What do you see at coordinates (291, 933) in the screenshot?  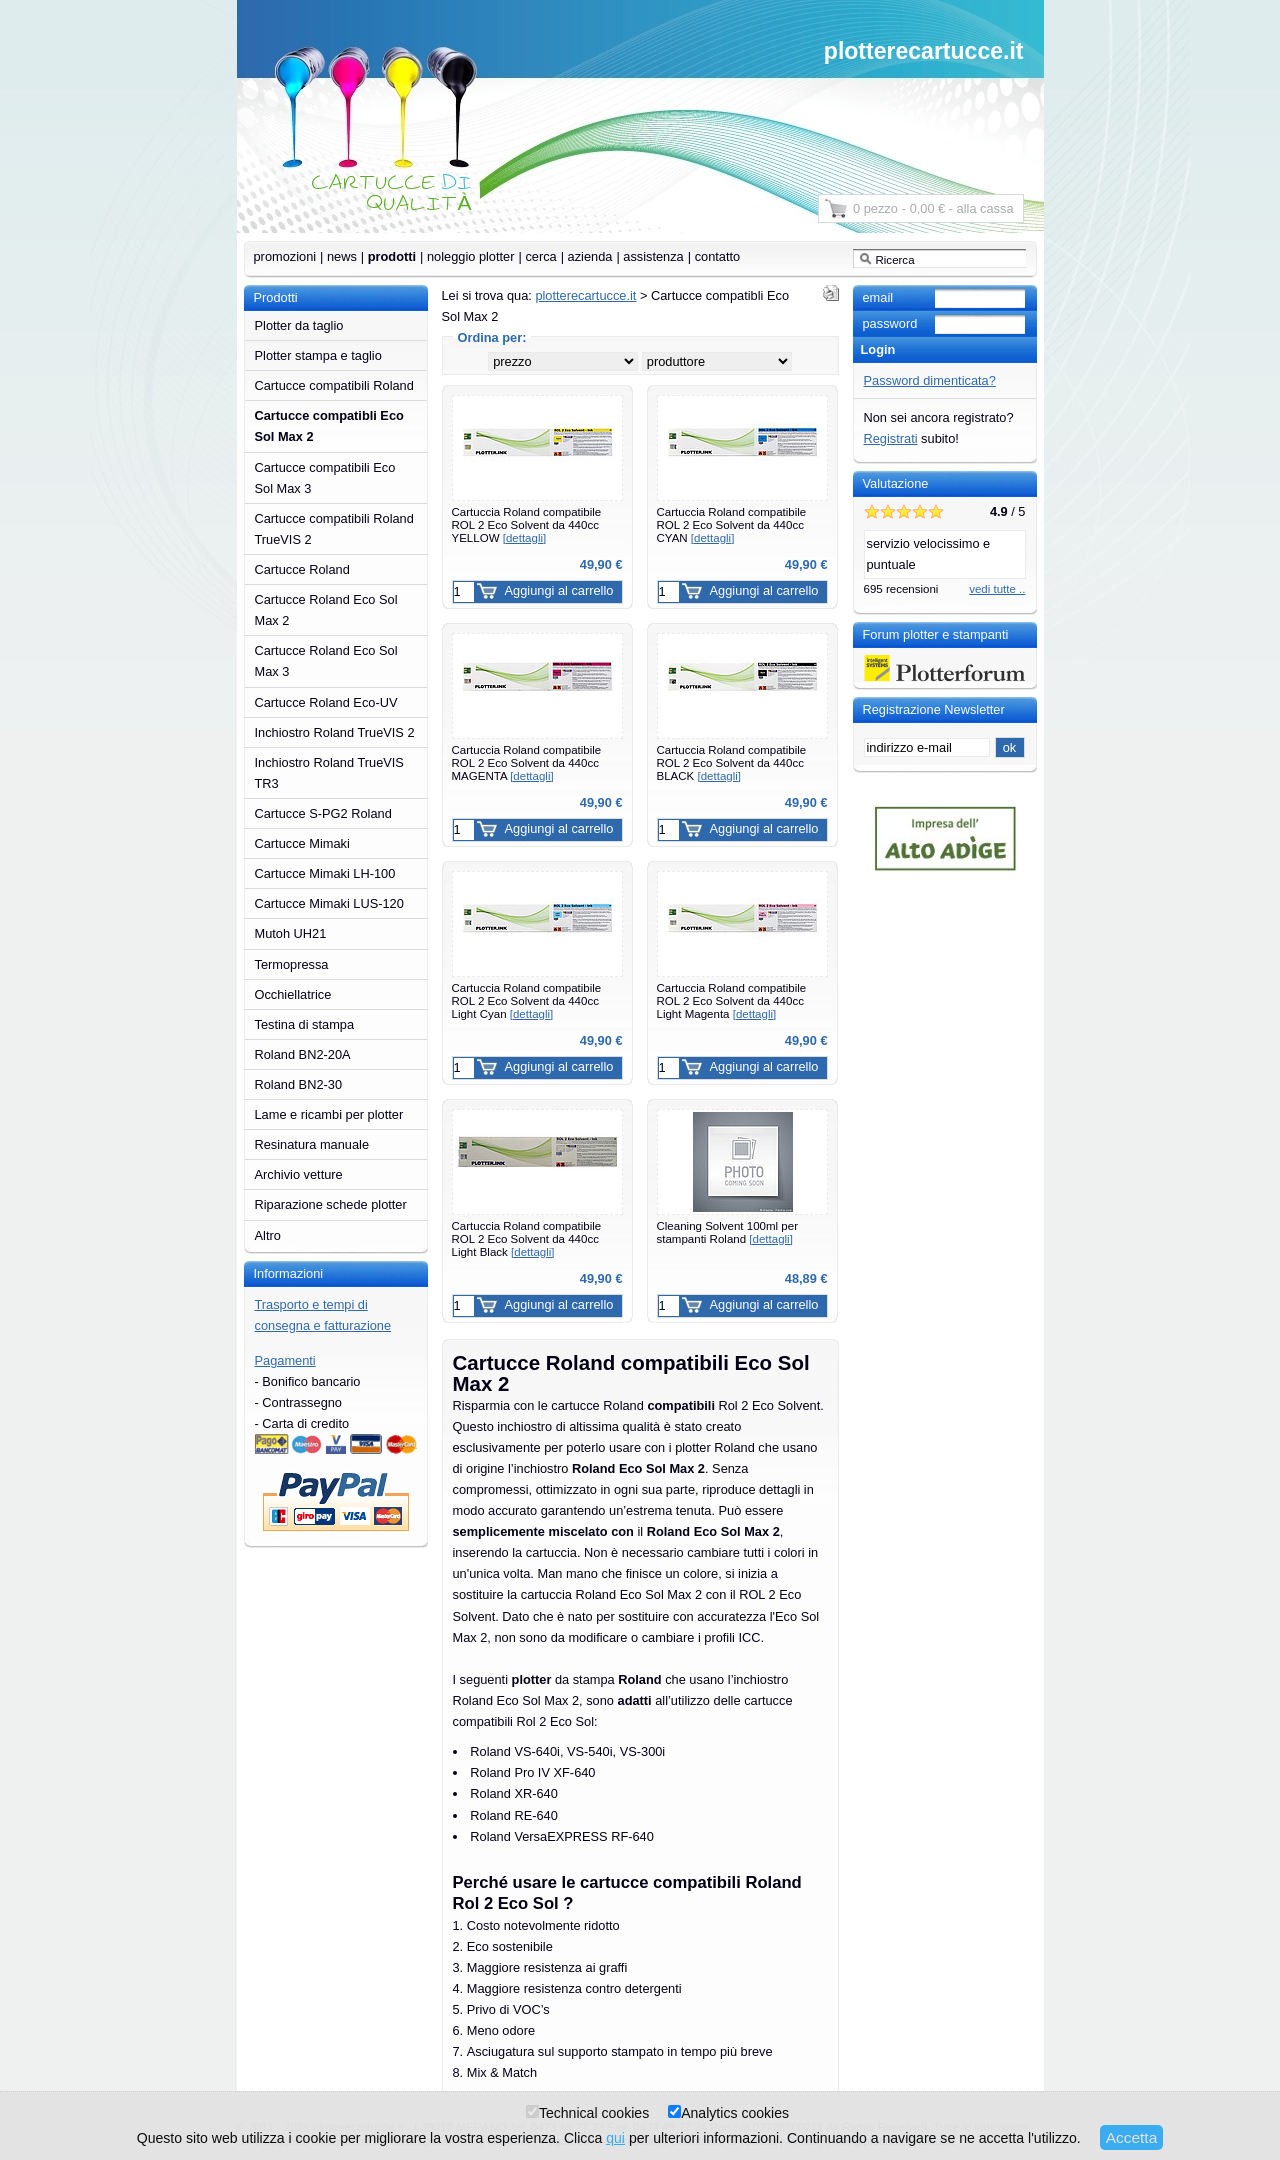 I see `Mutoh UH21` at bounding box center [291, 933].